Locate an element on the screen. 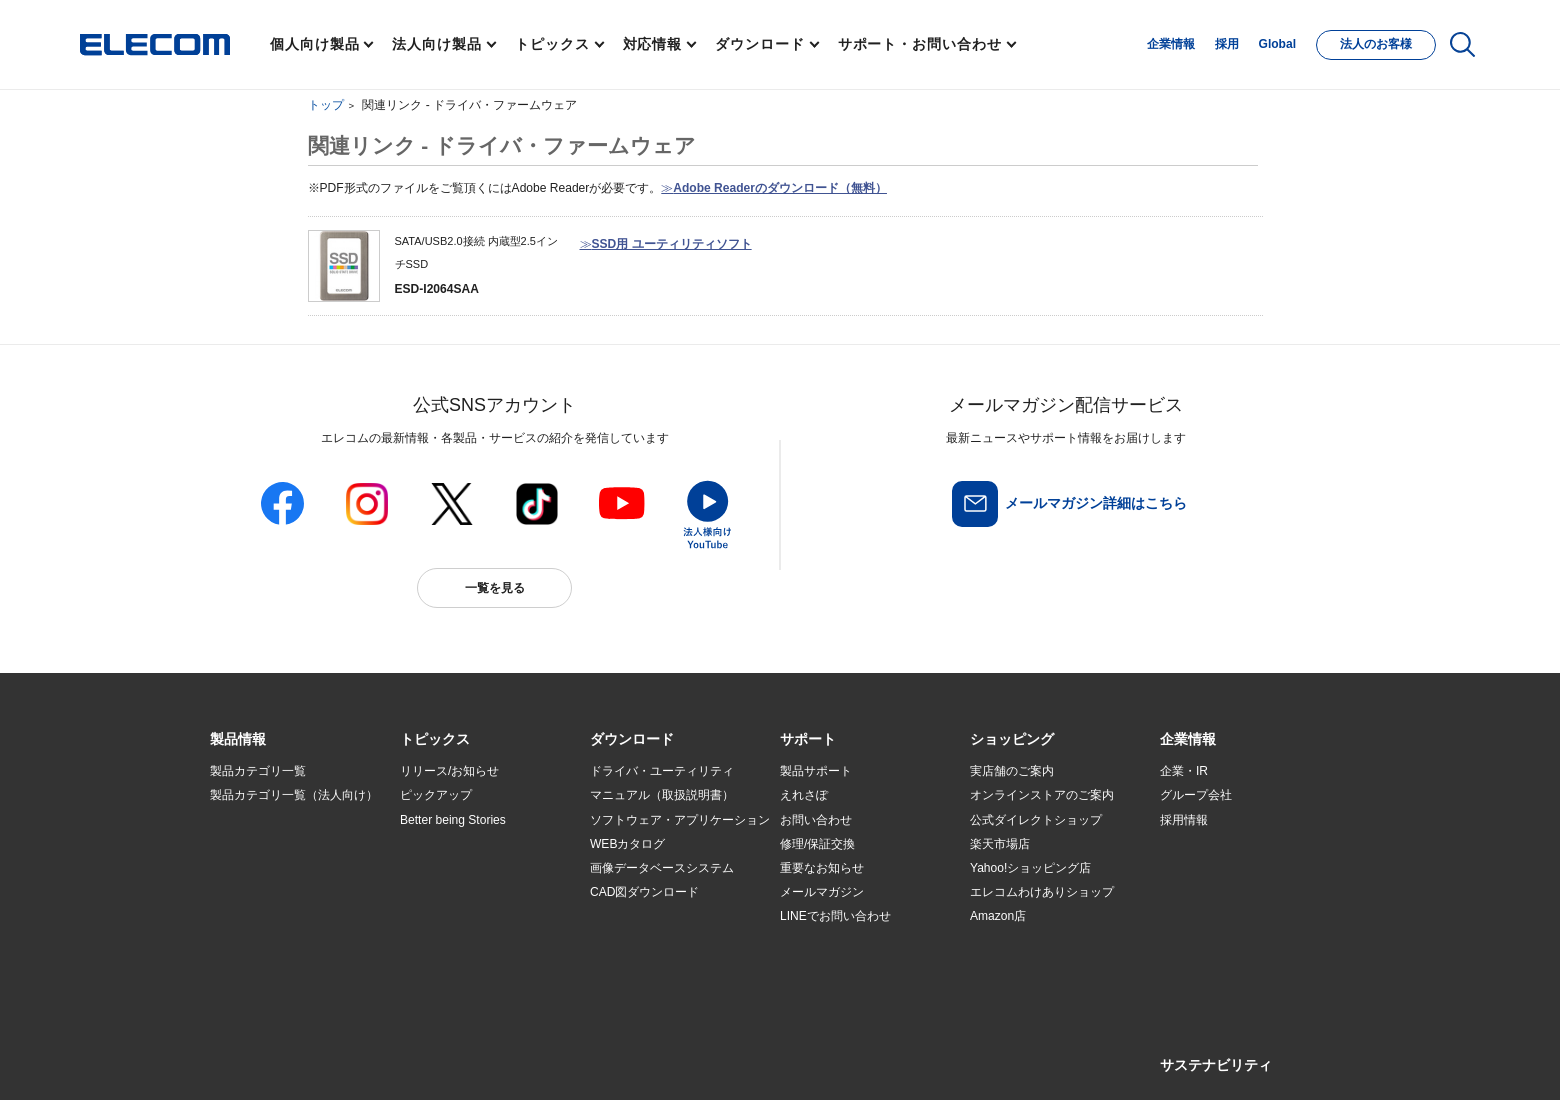  エレコム製品から選ぶ is located at coordinates (460, 917).